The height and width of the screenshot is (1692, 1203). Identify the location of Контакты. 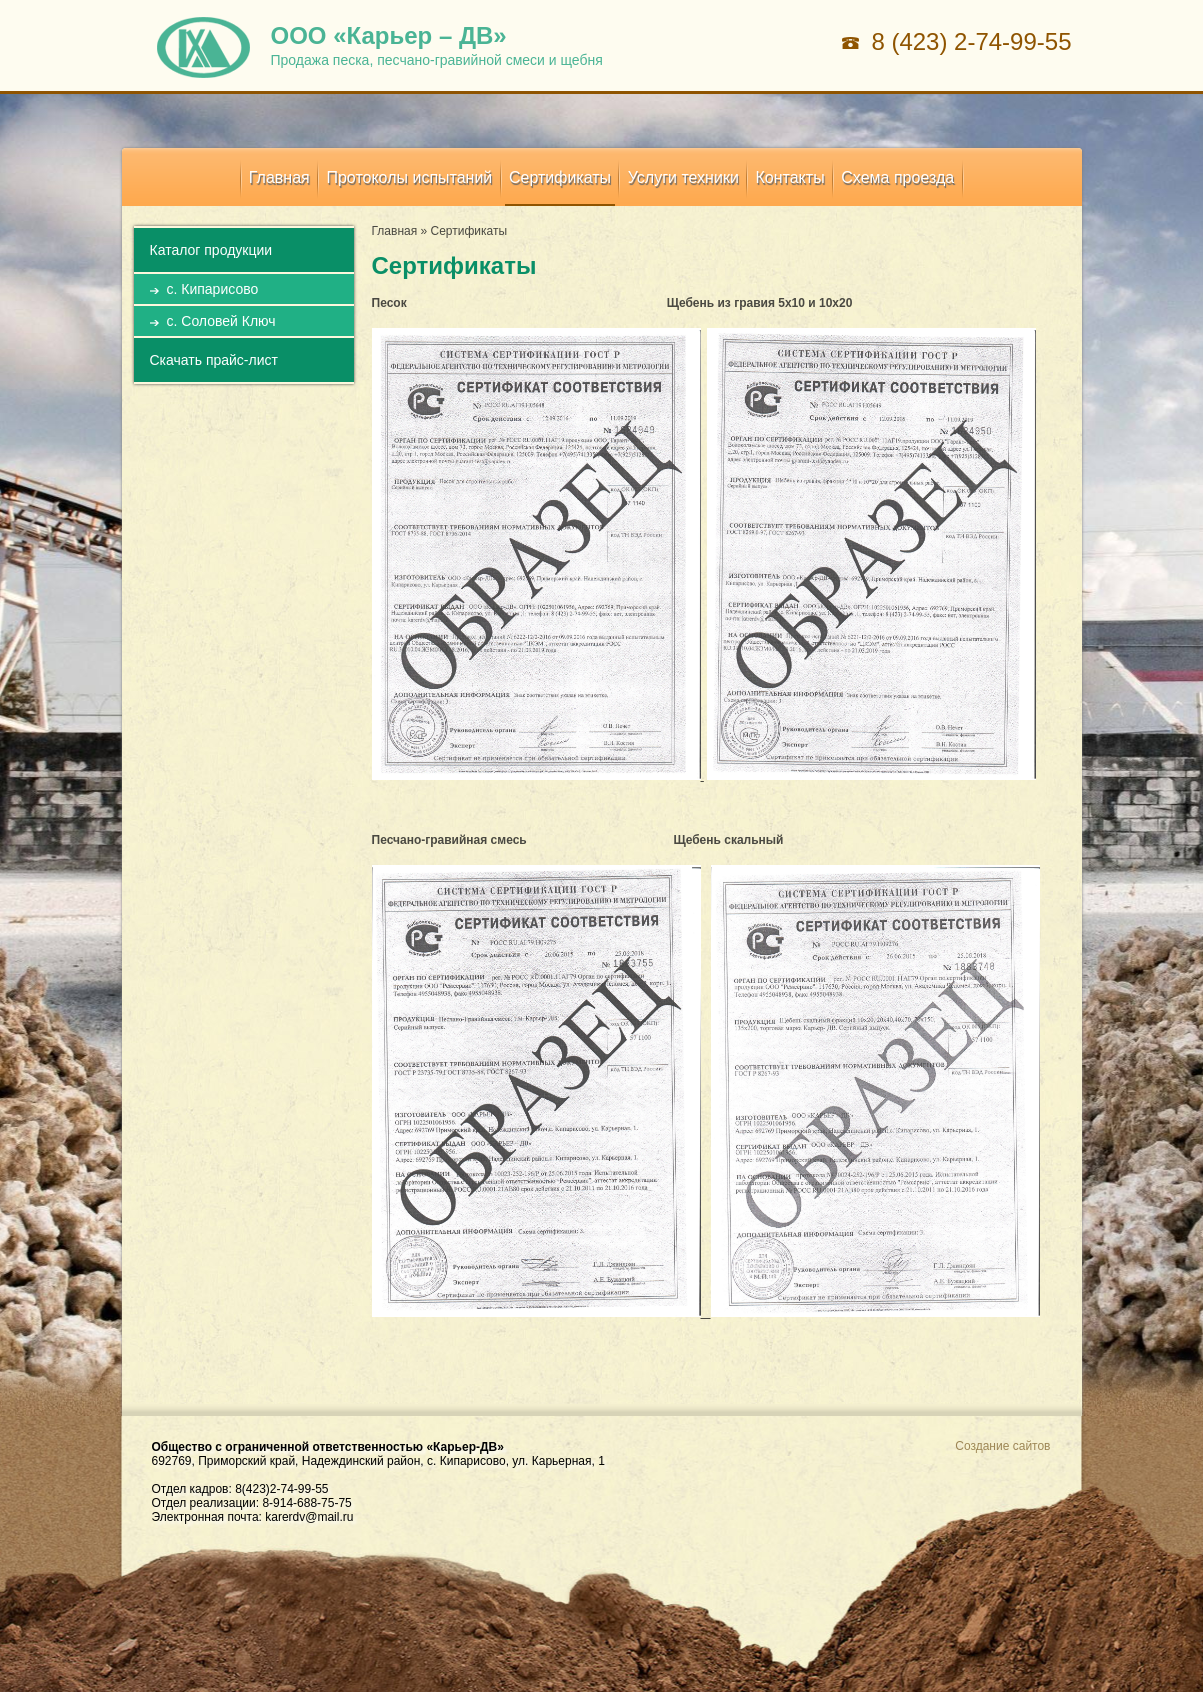
(790, 177).